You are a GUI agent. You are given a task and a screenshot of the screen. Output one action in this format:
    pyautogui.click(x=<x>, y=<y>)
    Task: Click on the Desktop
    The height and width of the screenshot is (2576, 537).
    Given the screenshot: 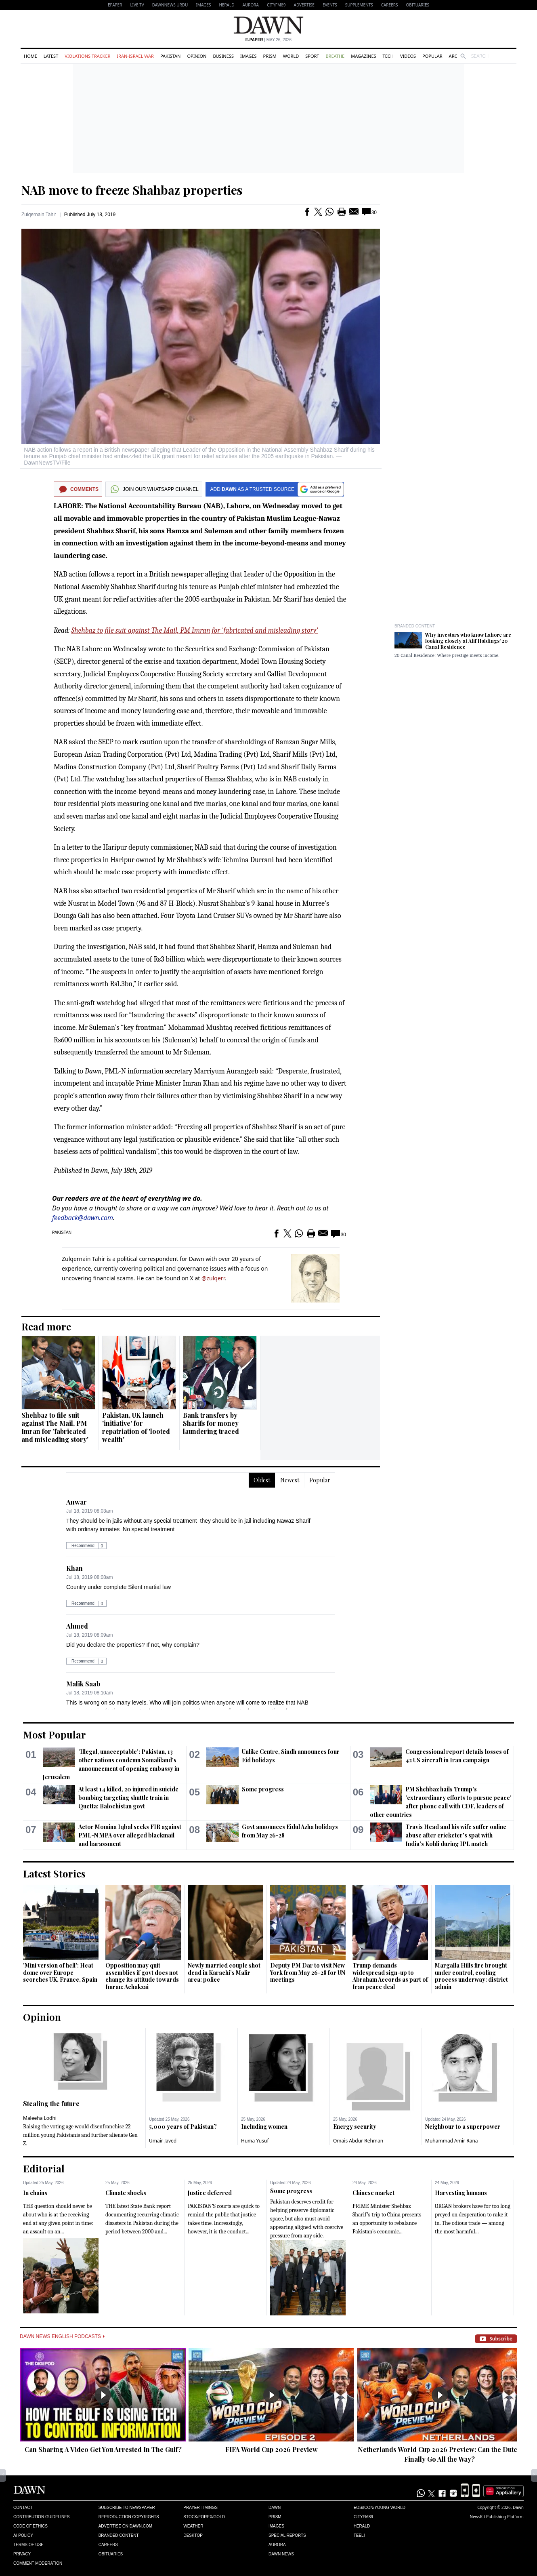 What is the action you would take?
    pyautogui.click(x=193, y=2535)
    